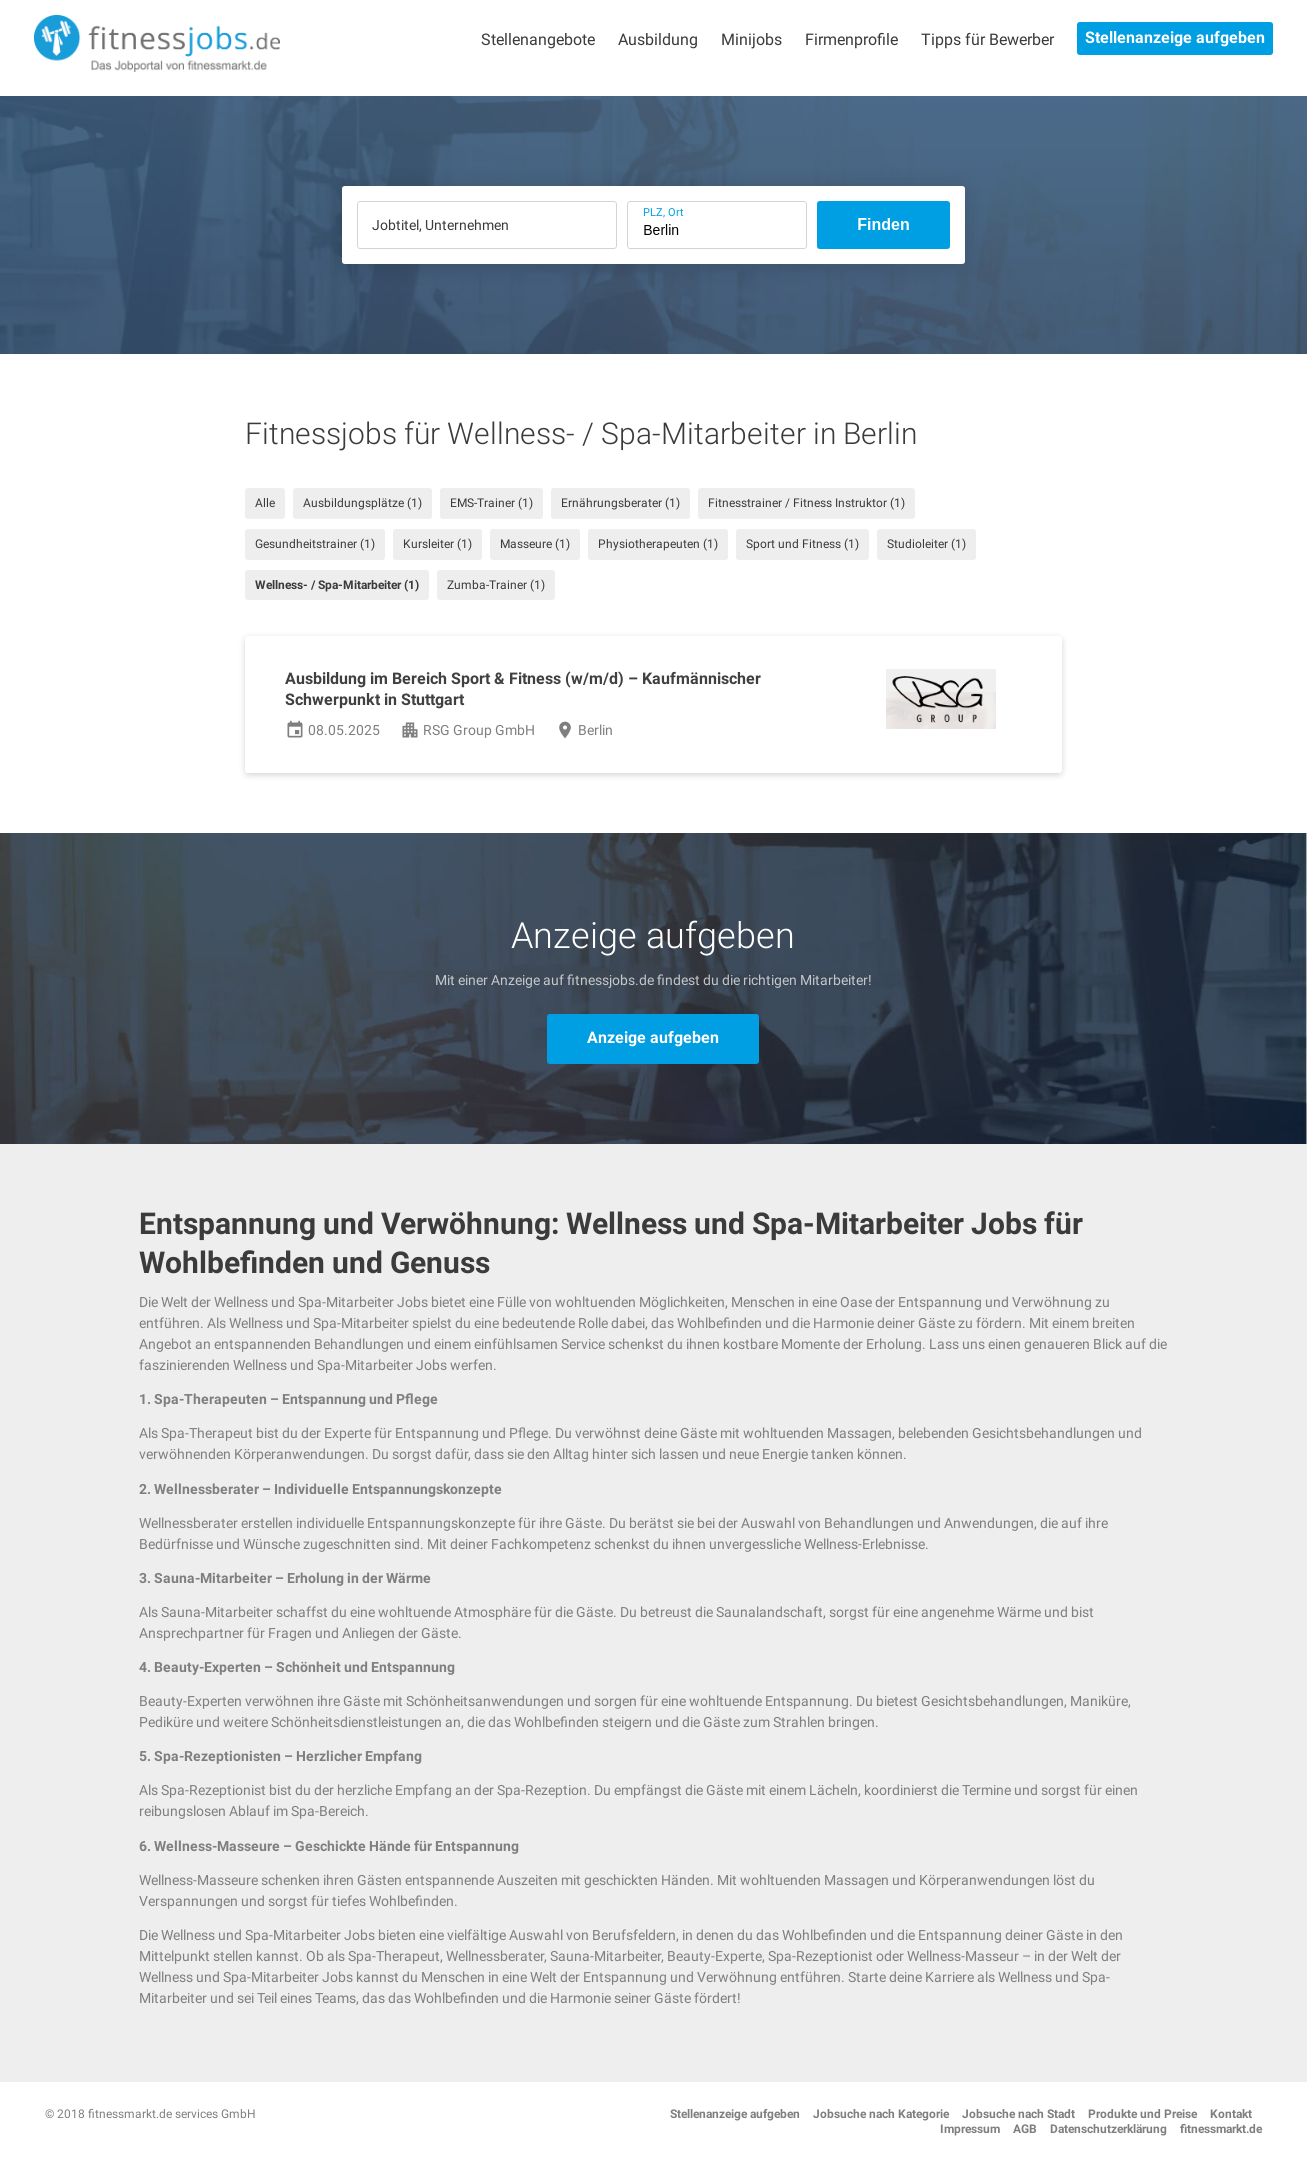 The width and height of the screenshot is (1307, 2163). Describe the element at coordinates (802, 544) in the screenshot. I see `Sport und Fitness (1)` at that location.